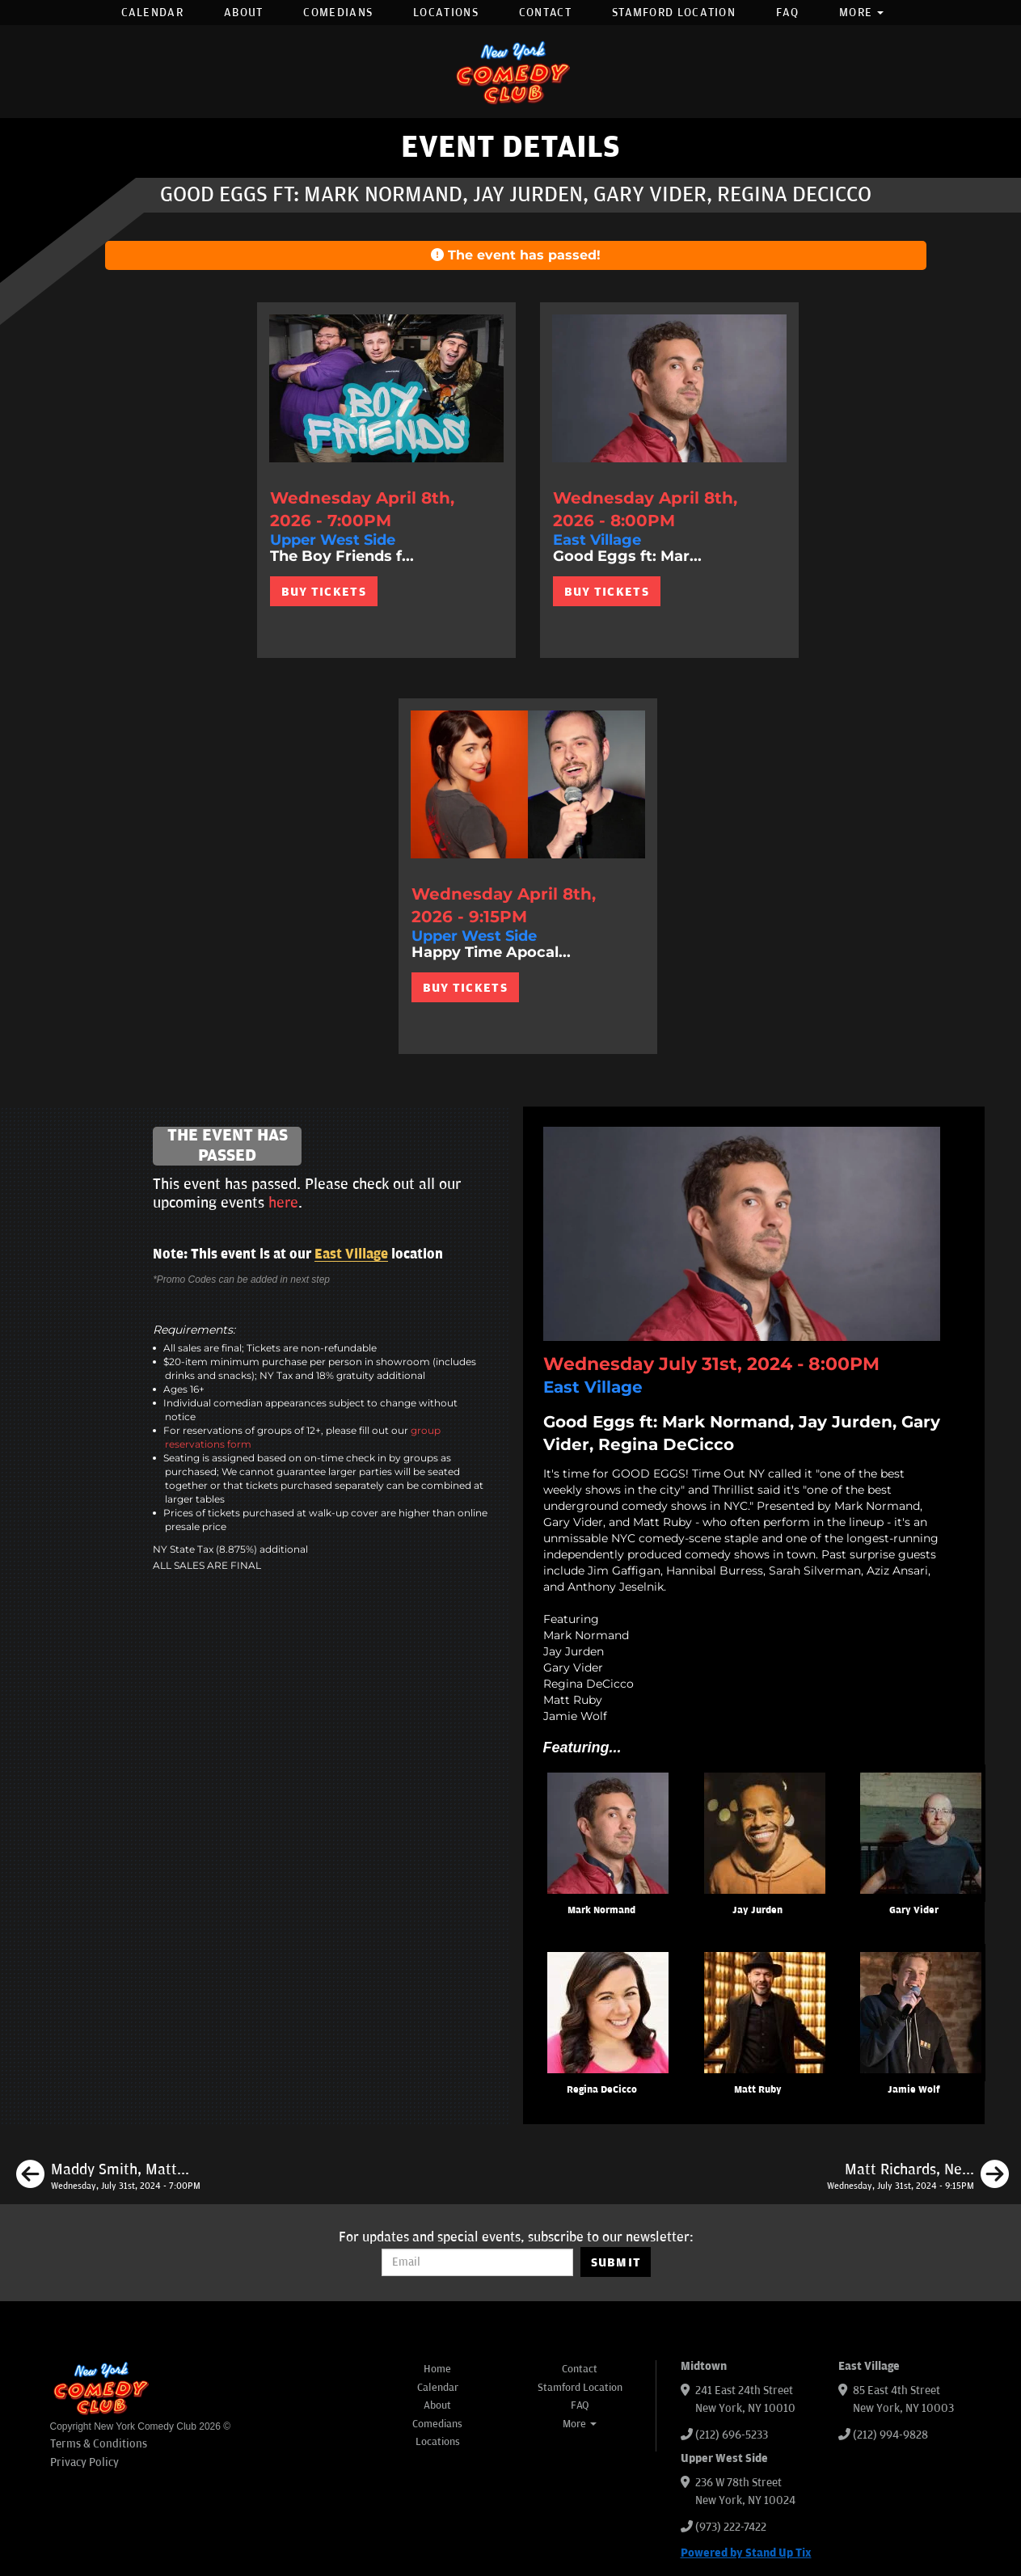 This screenshot has height=2576, width=1021. What do you see at coordinates (746, 2553) in the screenshot?
I see `Powered by Stand Up Tix` at bounding box center [746, 2553].